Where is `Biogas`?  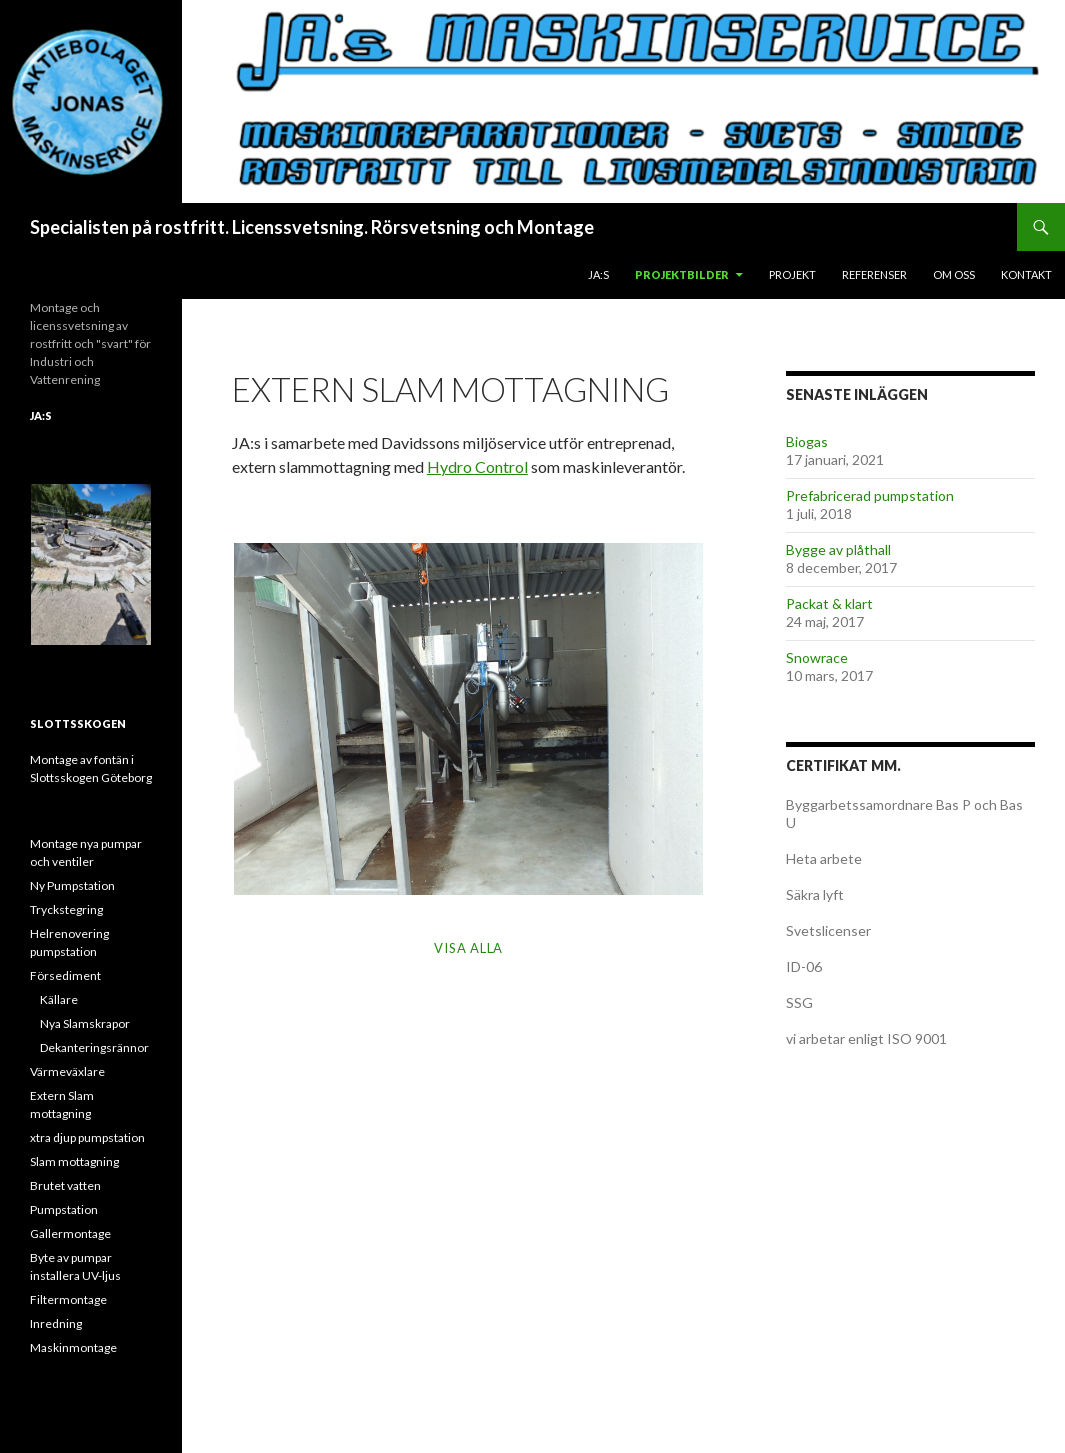 Biogas is located at coordinates (807, 441).